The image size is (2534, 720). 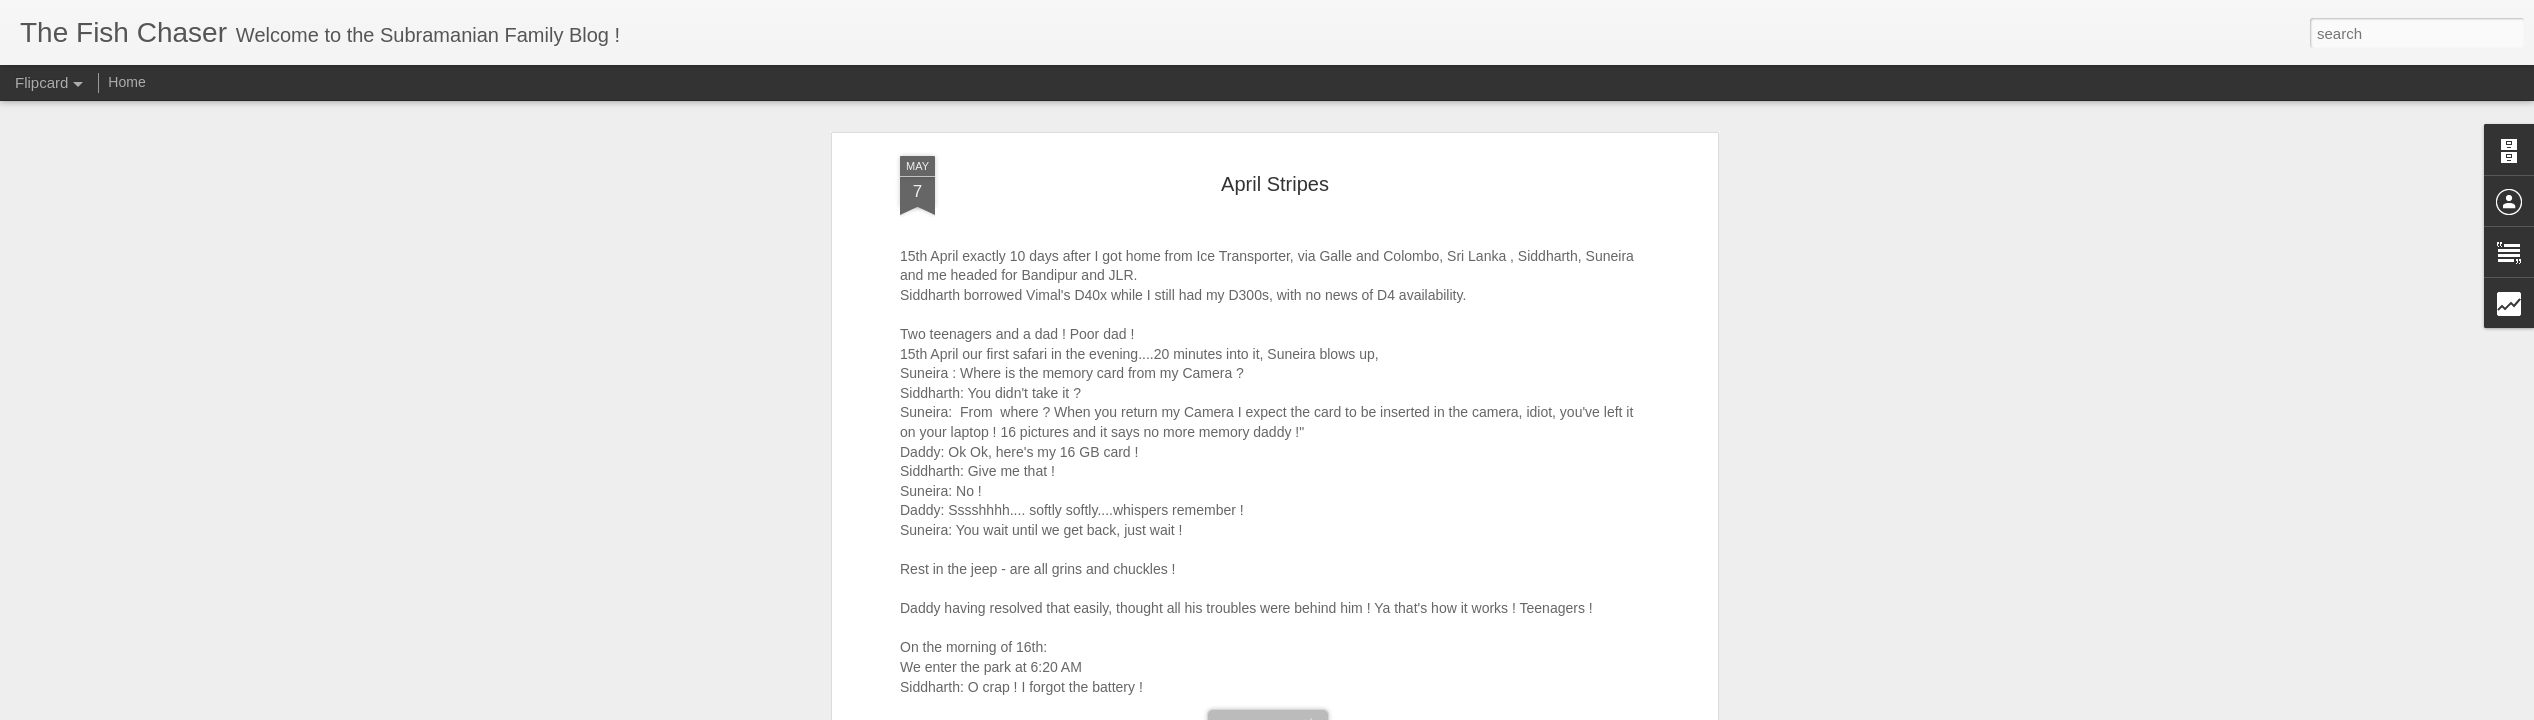 I want to click on Home, so click(x=126, y=82).